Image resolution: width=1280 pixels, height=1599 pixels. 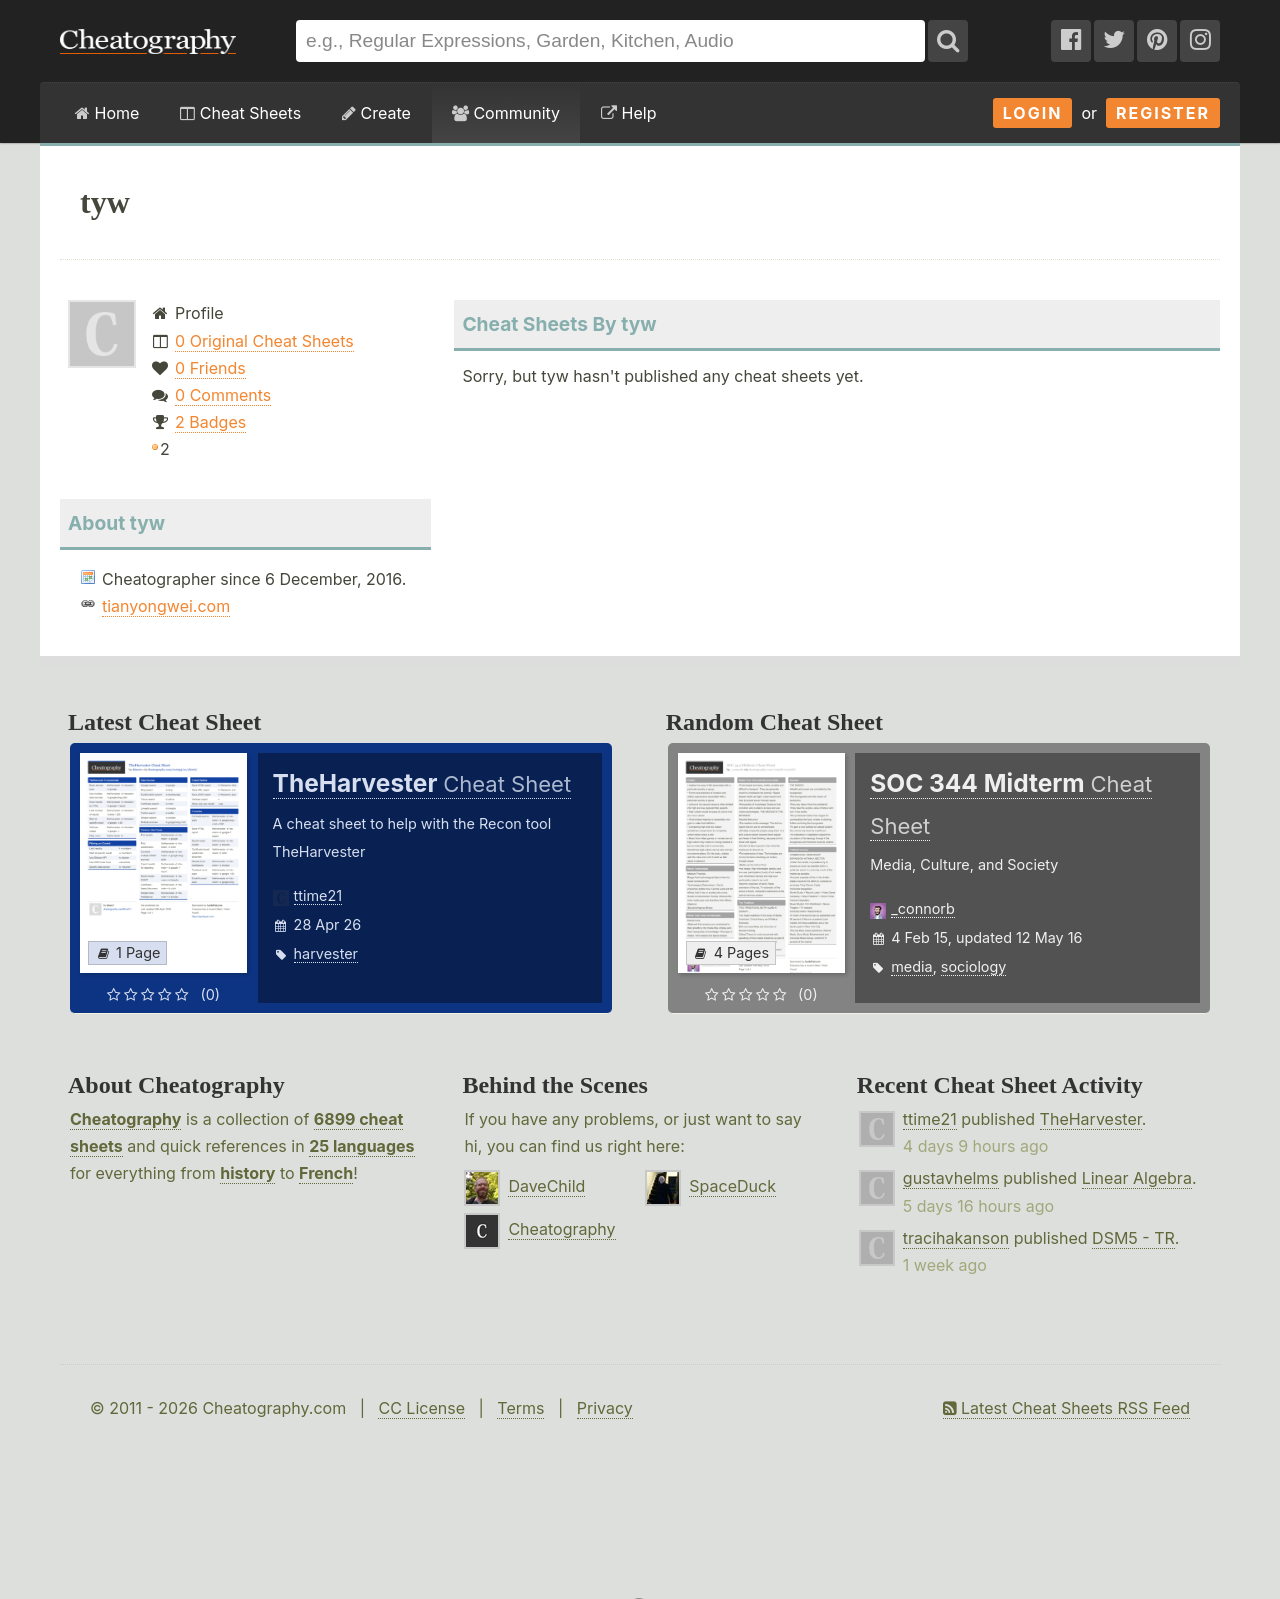 I want to click on Linear Algebra, so click(x=1137, y=1178).